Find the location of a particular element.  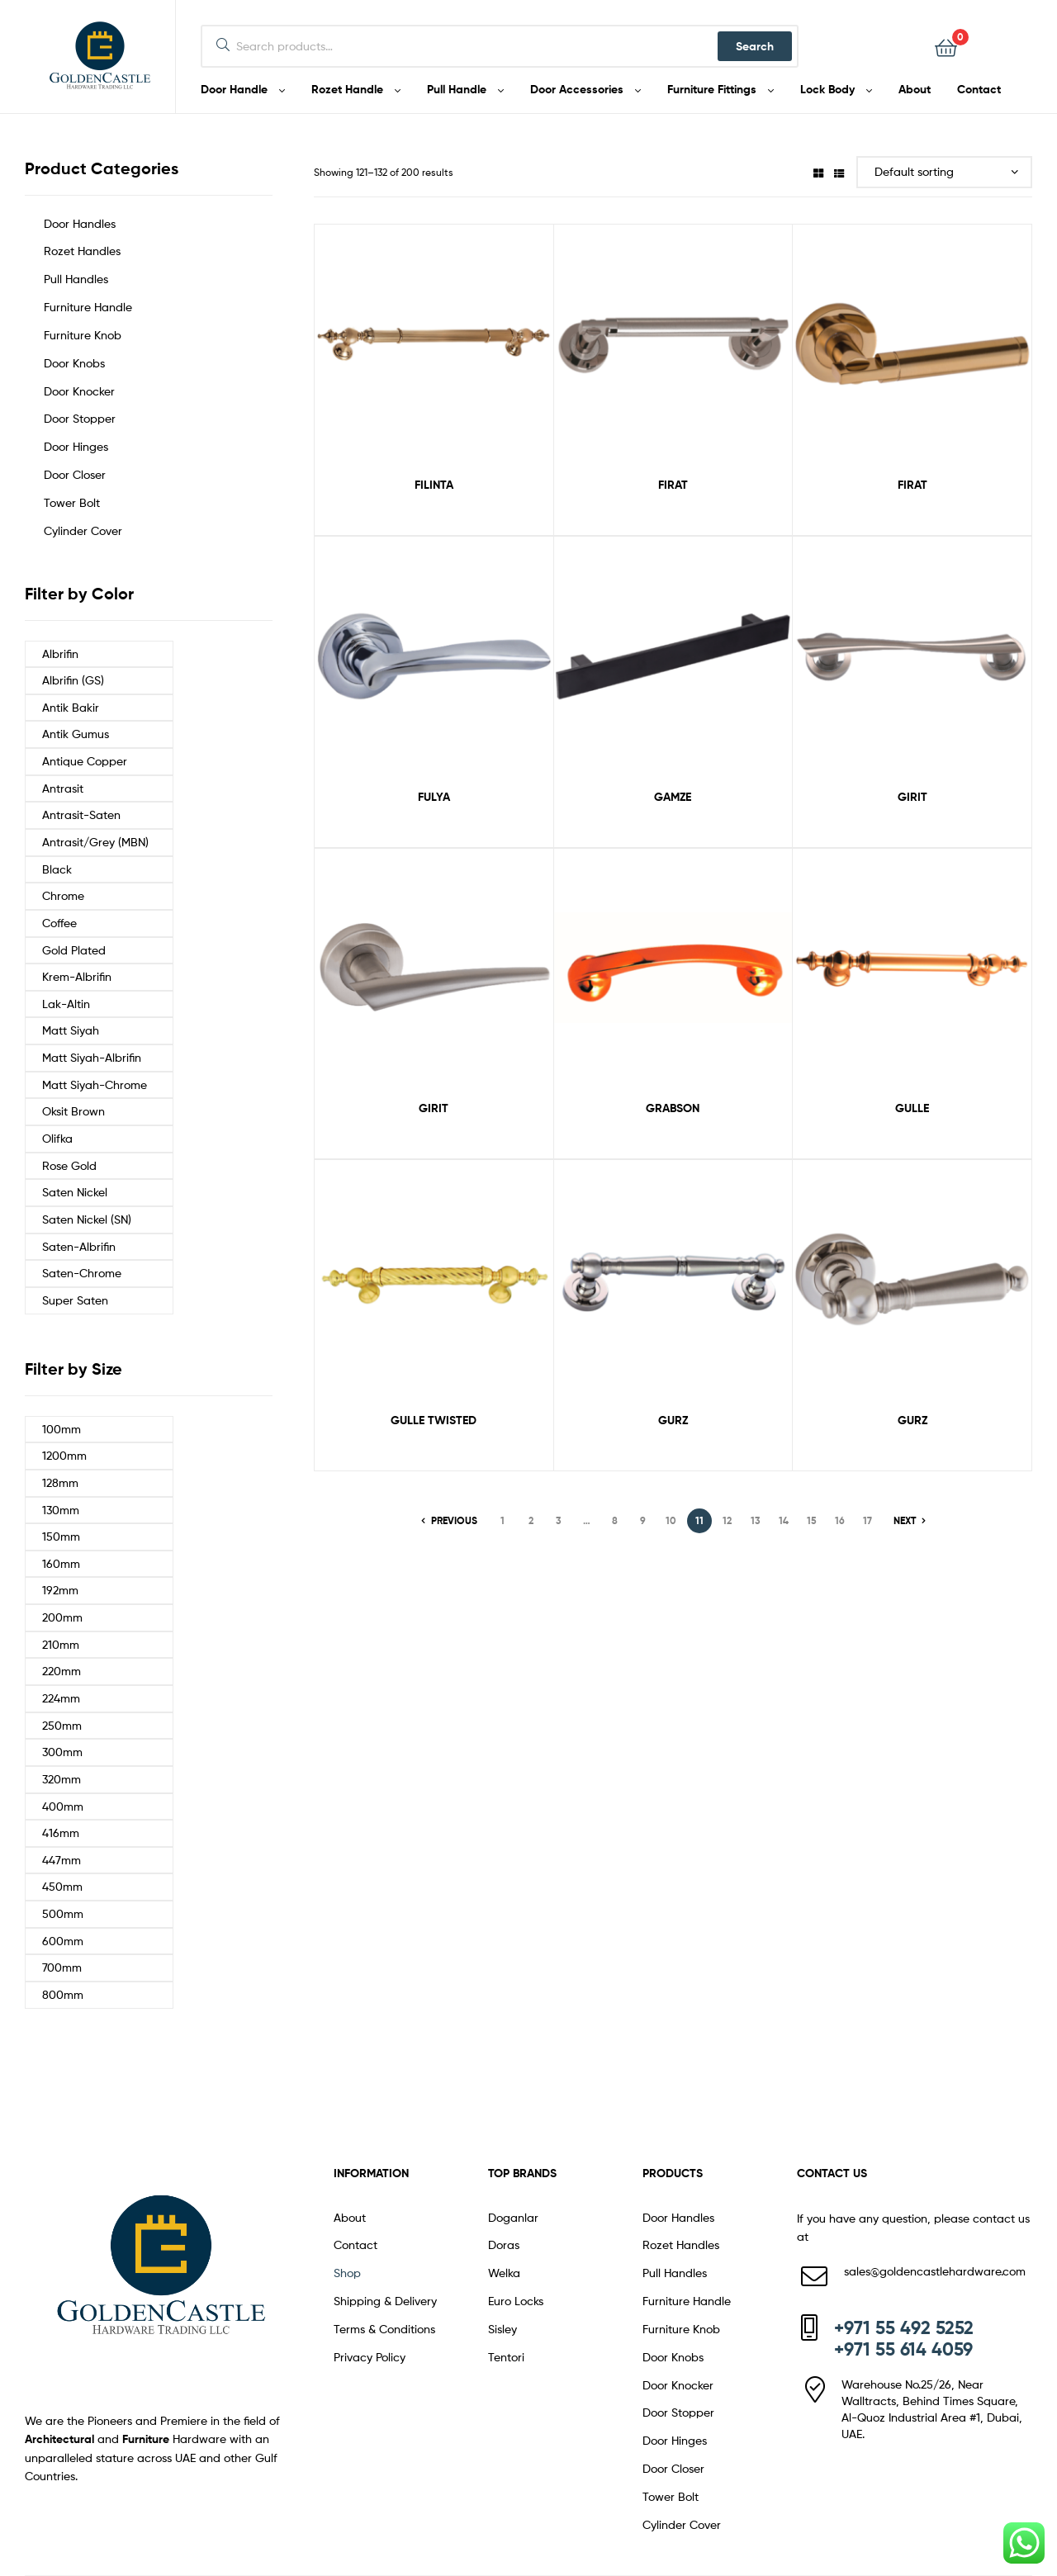

FIRAT is located at coordinates (673, 484).